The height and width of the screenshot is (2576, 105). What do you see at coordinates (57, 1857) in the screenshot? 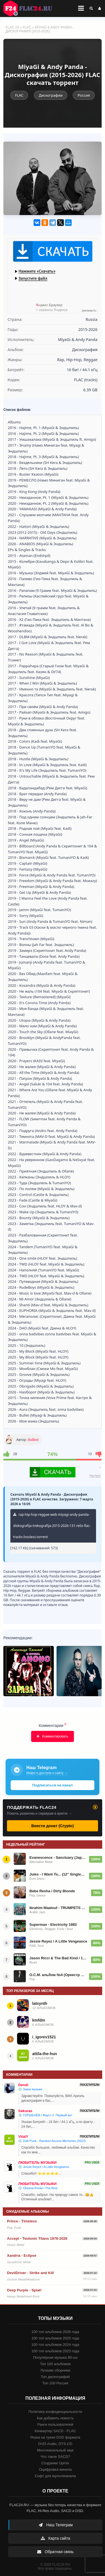
I see `Evanescence - Sanctuary (Japanese Edition) (2026)` at bounding box center [57, 1857].